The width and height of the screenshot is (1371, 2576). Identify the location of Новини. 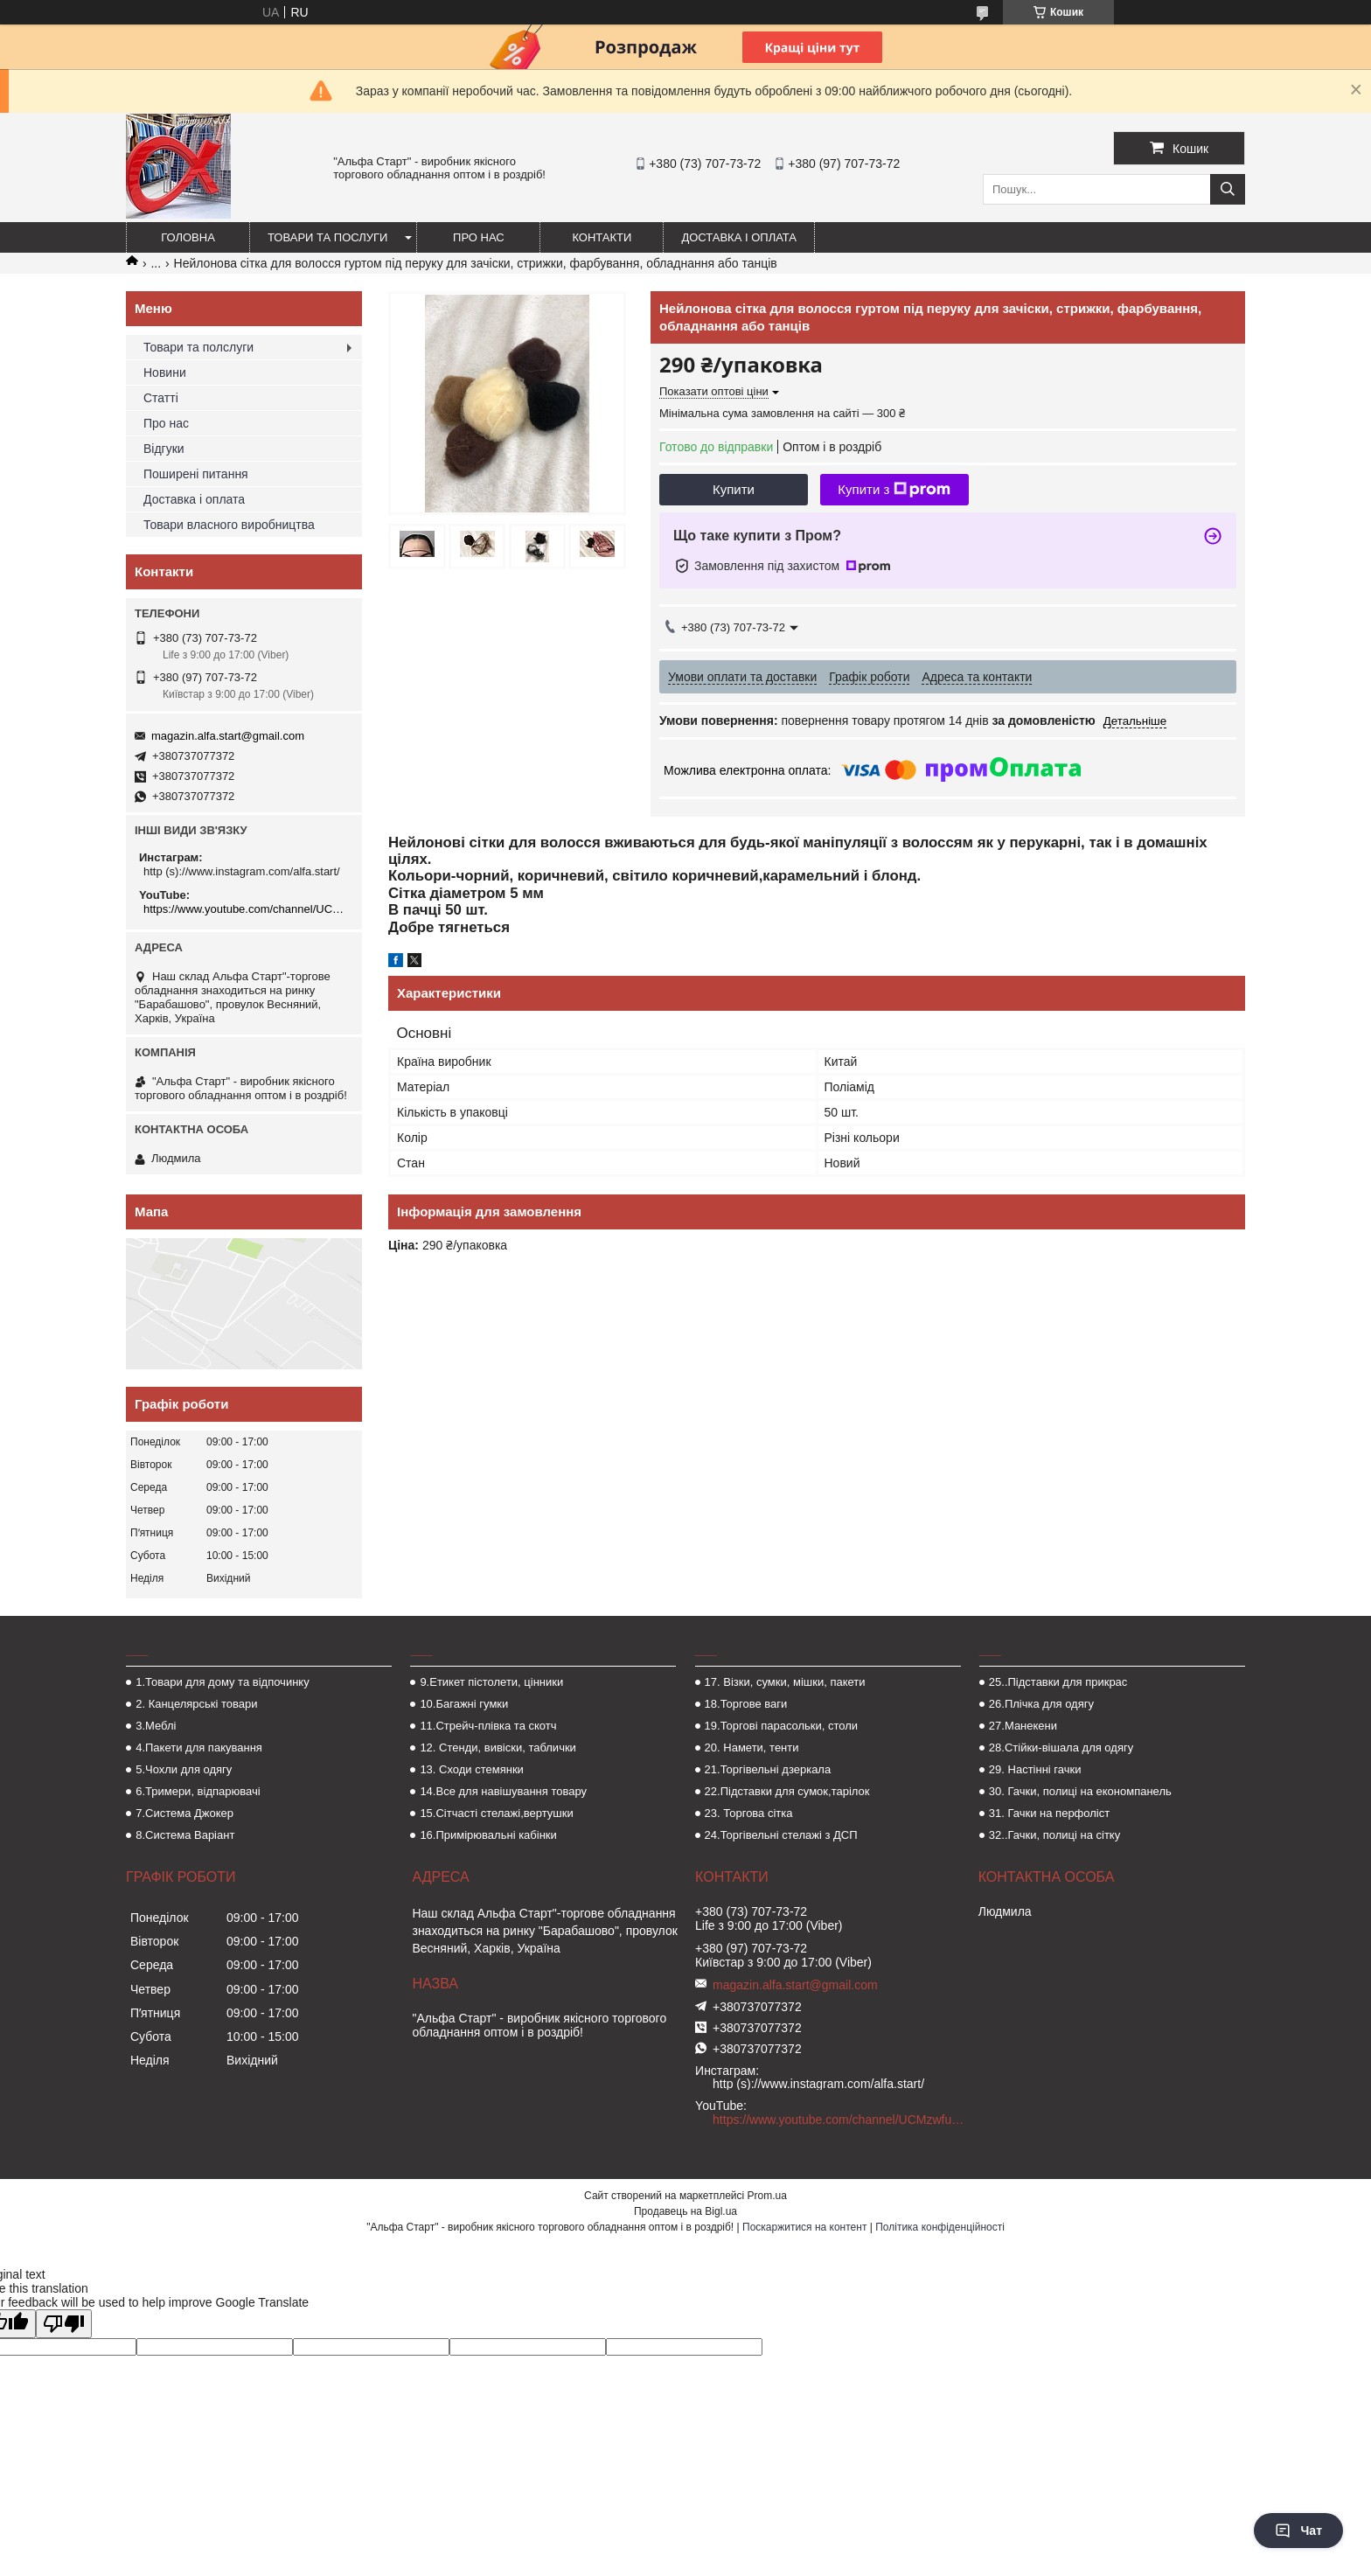
(164, 372).